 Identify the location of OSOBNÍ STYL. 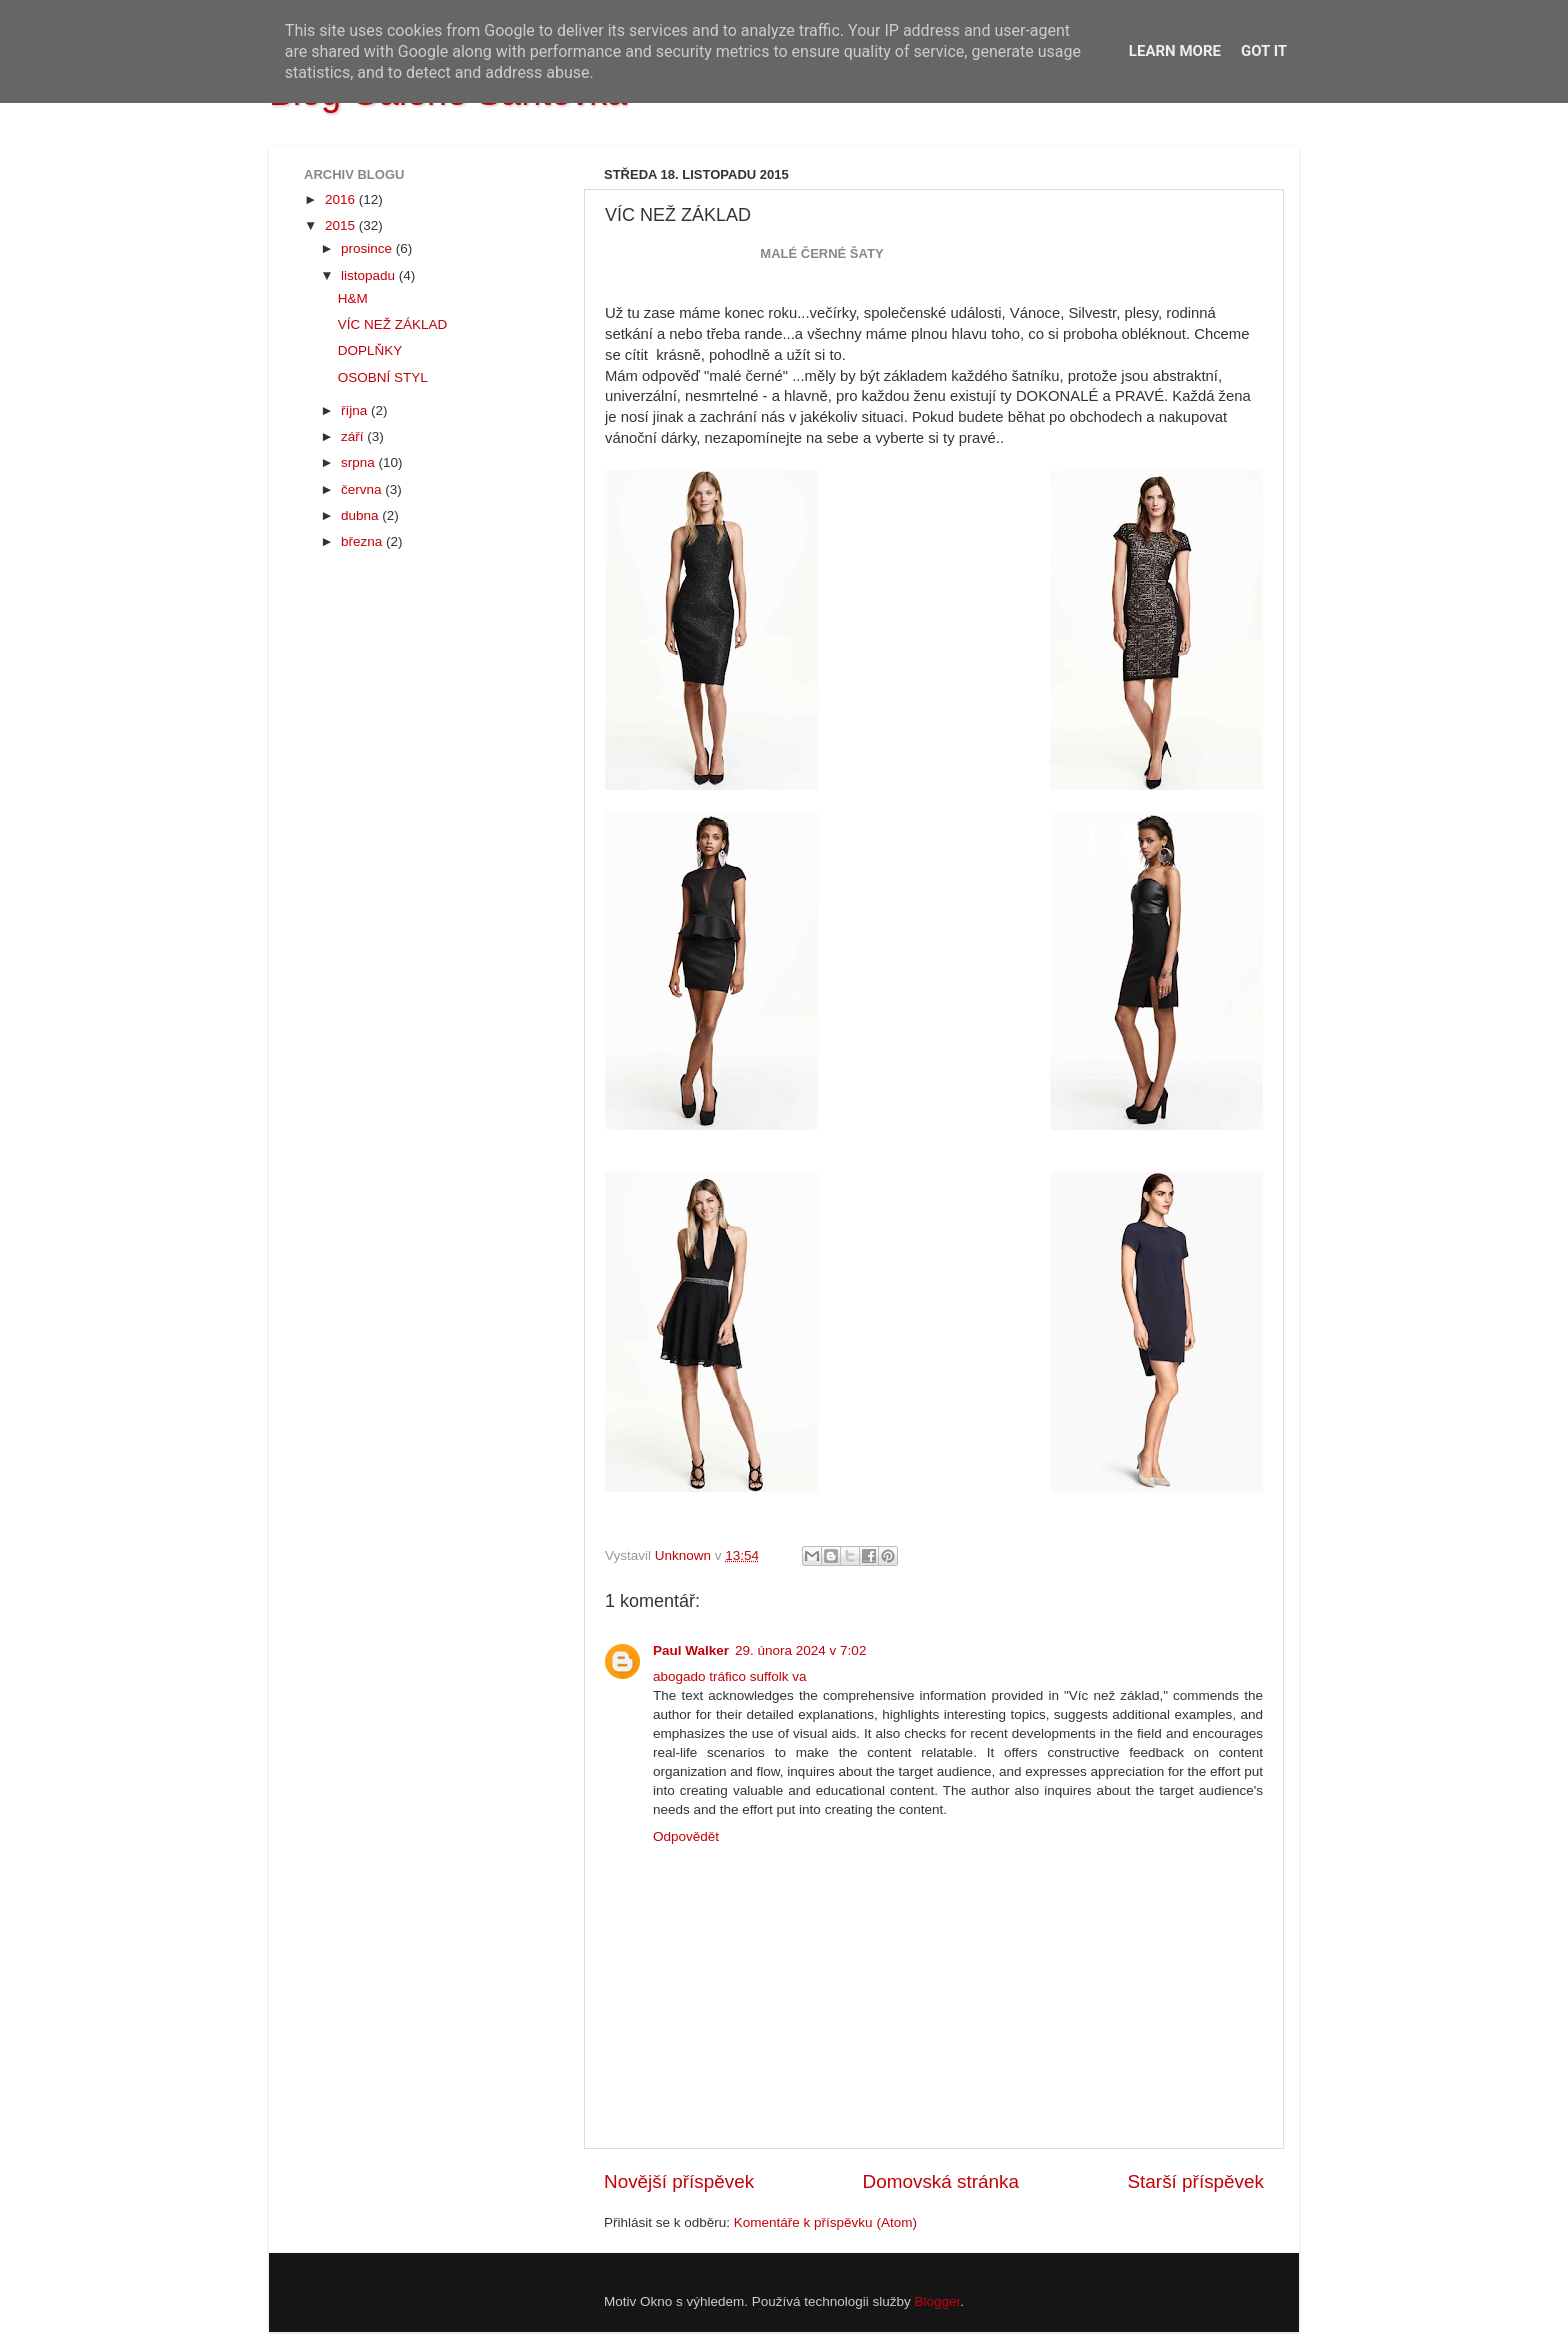
(383, 377).